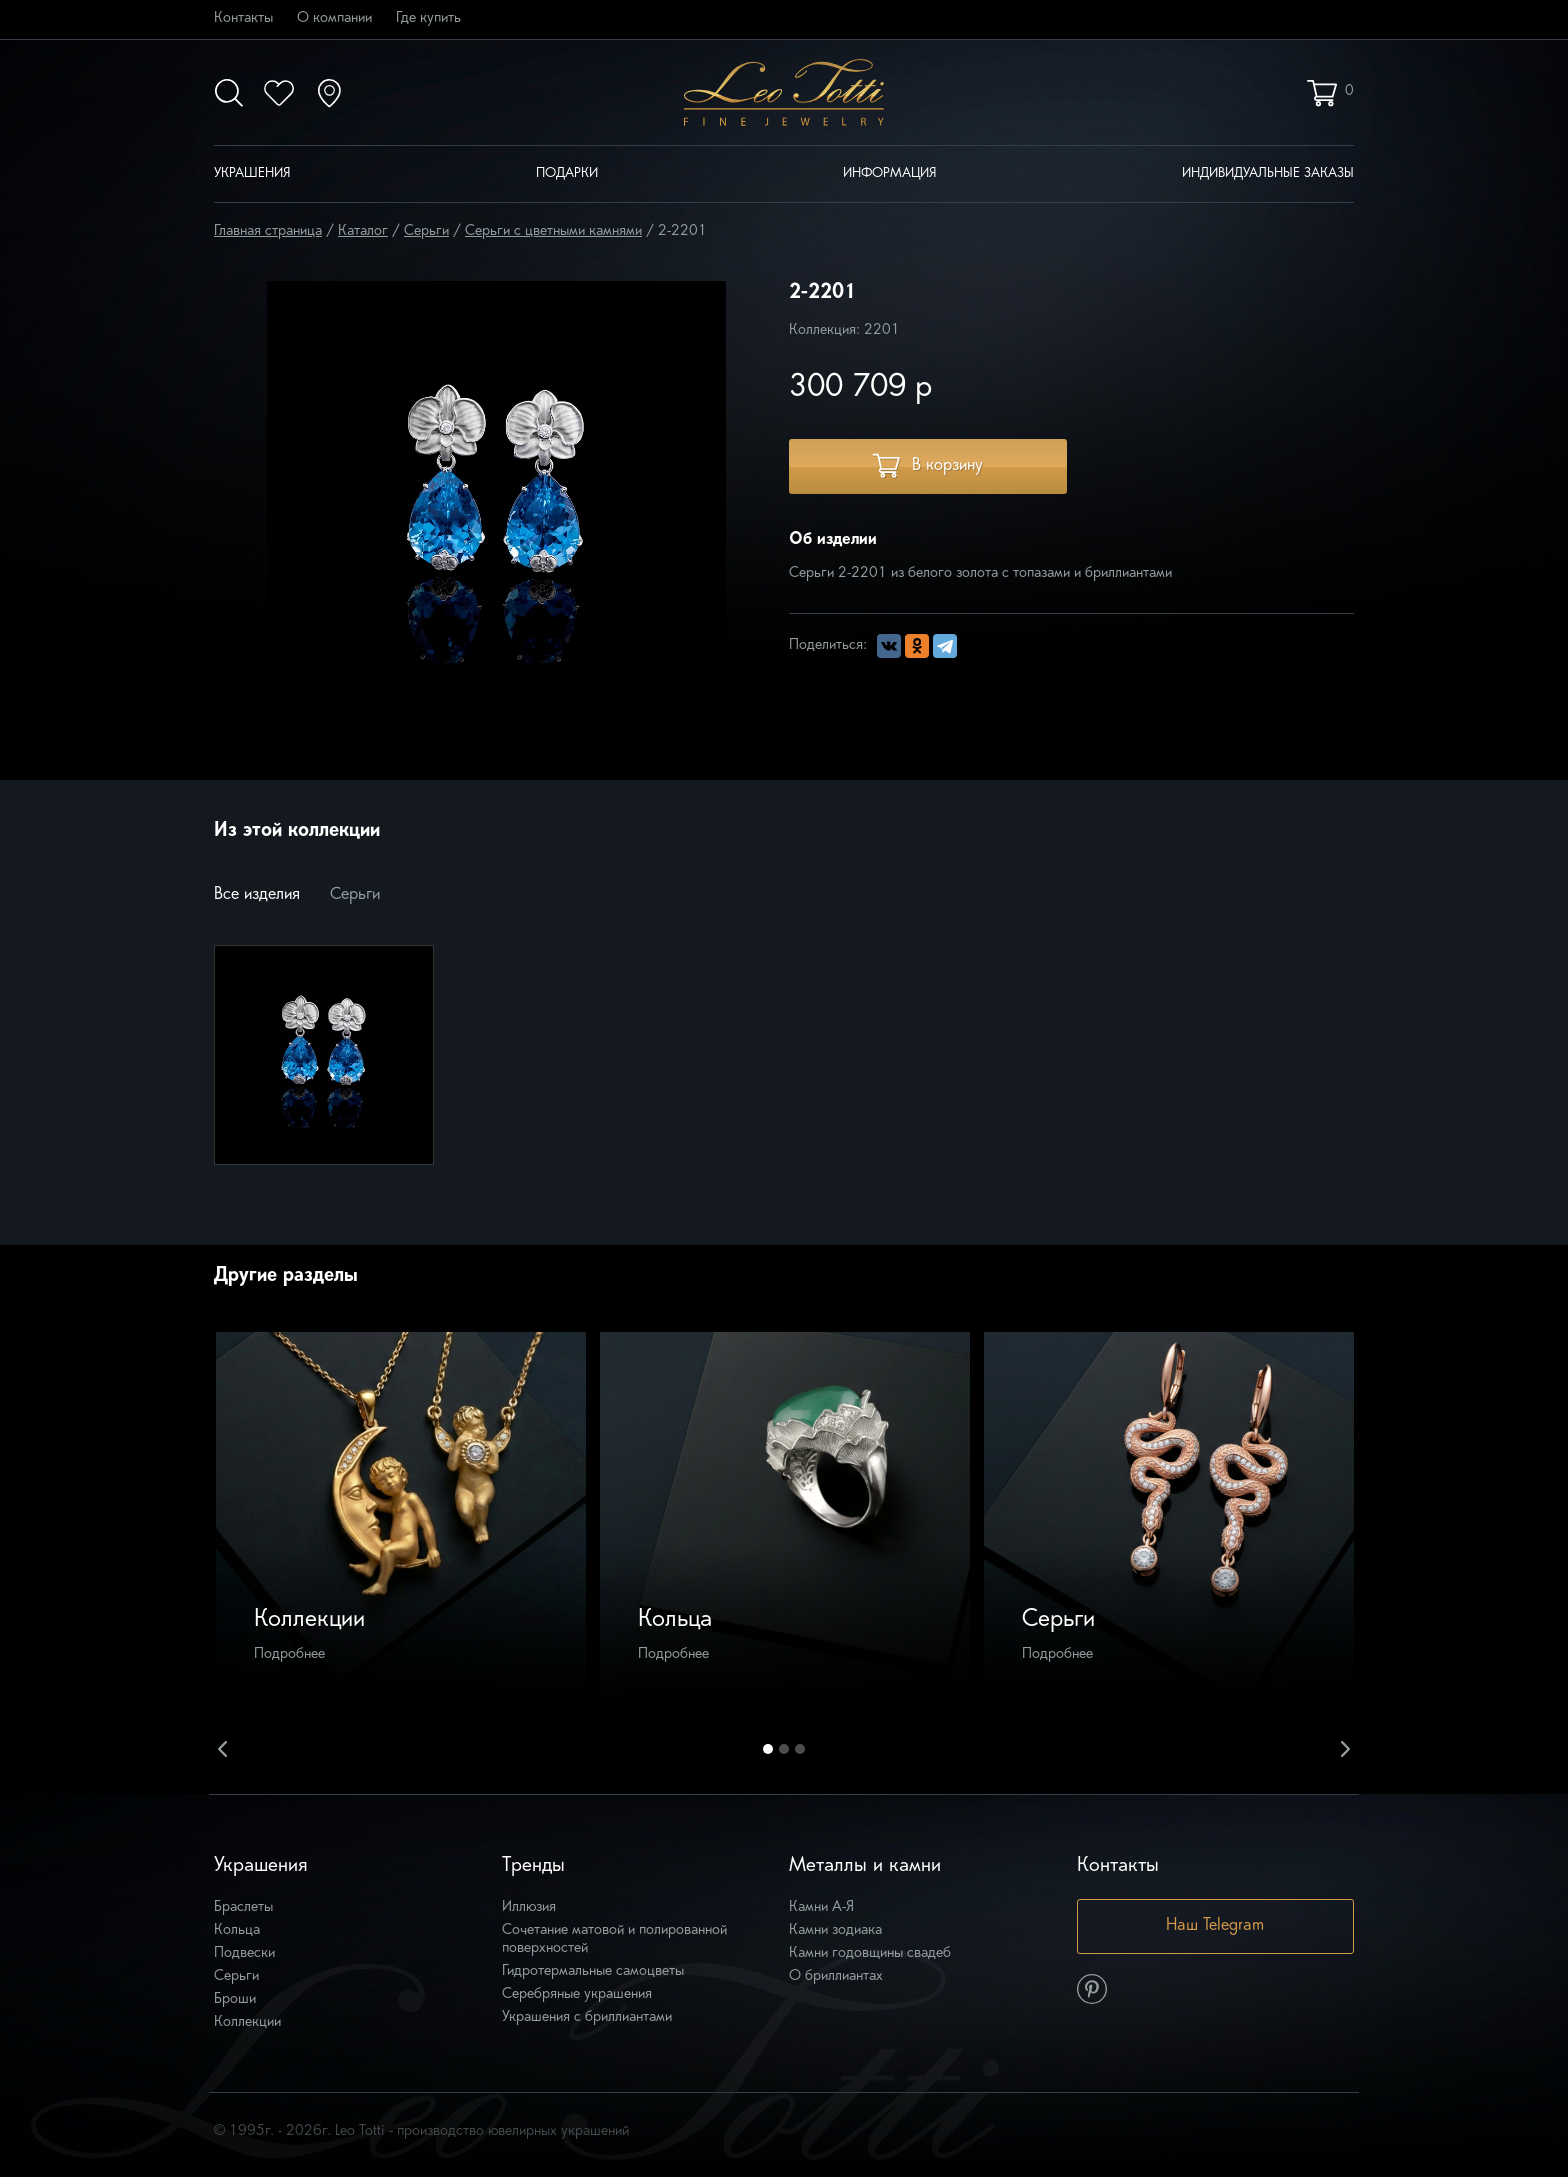 Image resolution: width=1568 pixels, height=2177 pixels. I want to click on Украшения с бриллиантами, so click(587, 2017).